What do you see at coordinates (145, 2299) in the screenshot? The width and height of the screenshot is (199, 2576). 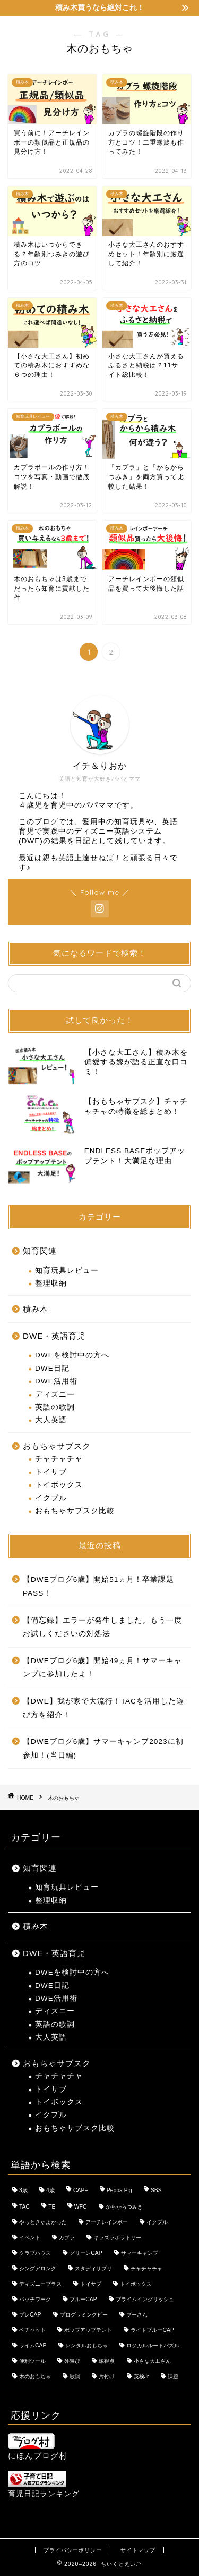 I see `プライムイングリッシュ [プライムイングリッシュ (8個の項目)]` at bounding box center [145, 2299].